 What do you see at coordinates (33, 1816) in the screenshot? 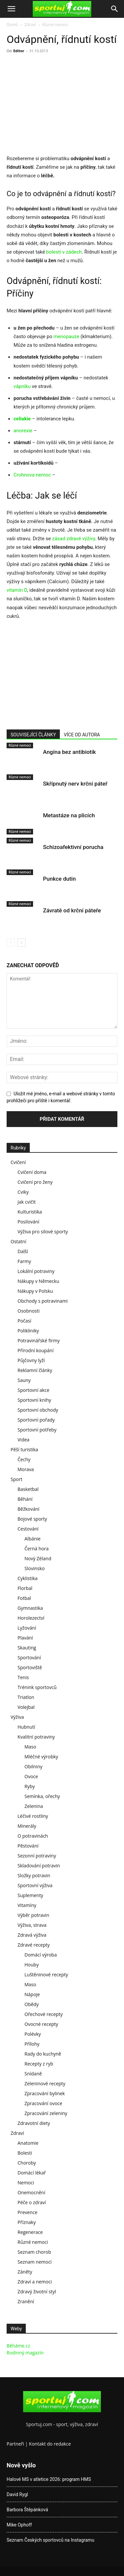
I see `Léčivé rostliny` at bounding box center [33, 1816].